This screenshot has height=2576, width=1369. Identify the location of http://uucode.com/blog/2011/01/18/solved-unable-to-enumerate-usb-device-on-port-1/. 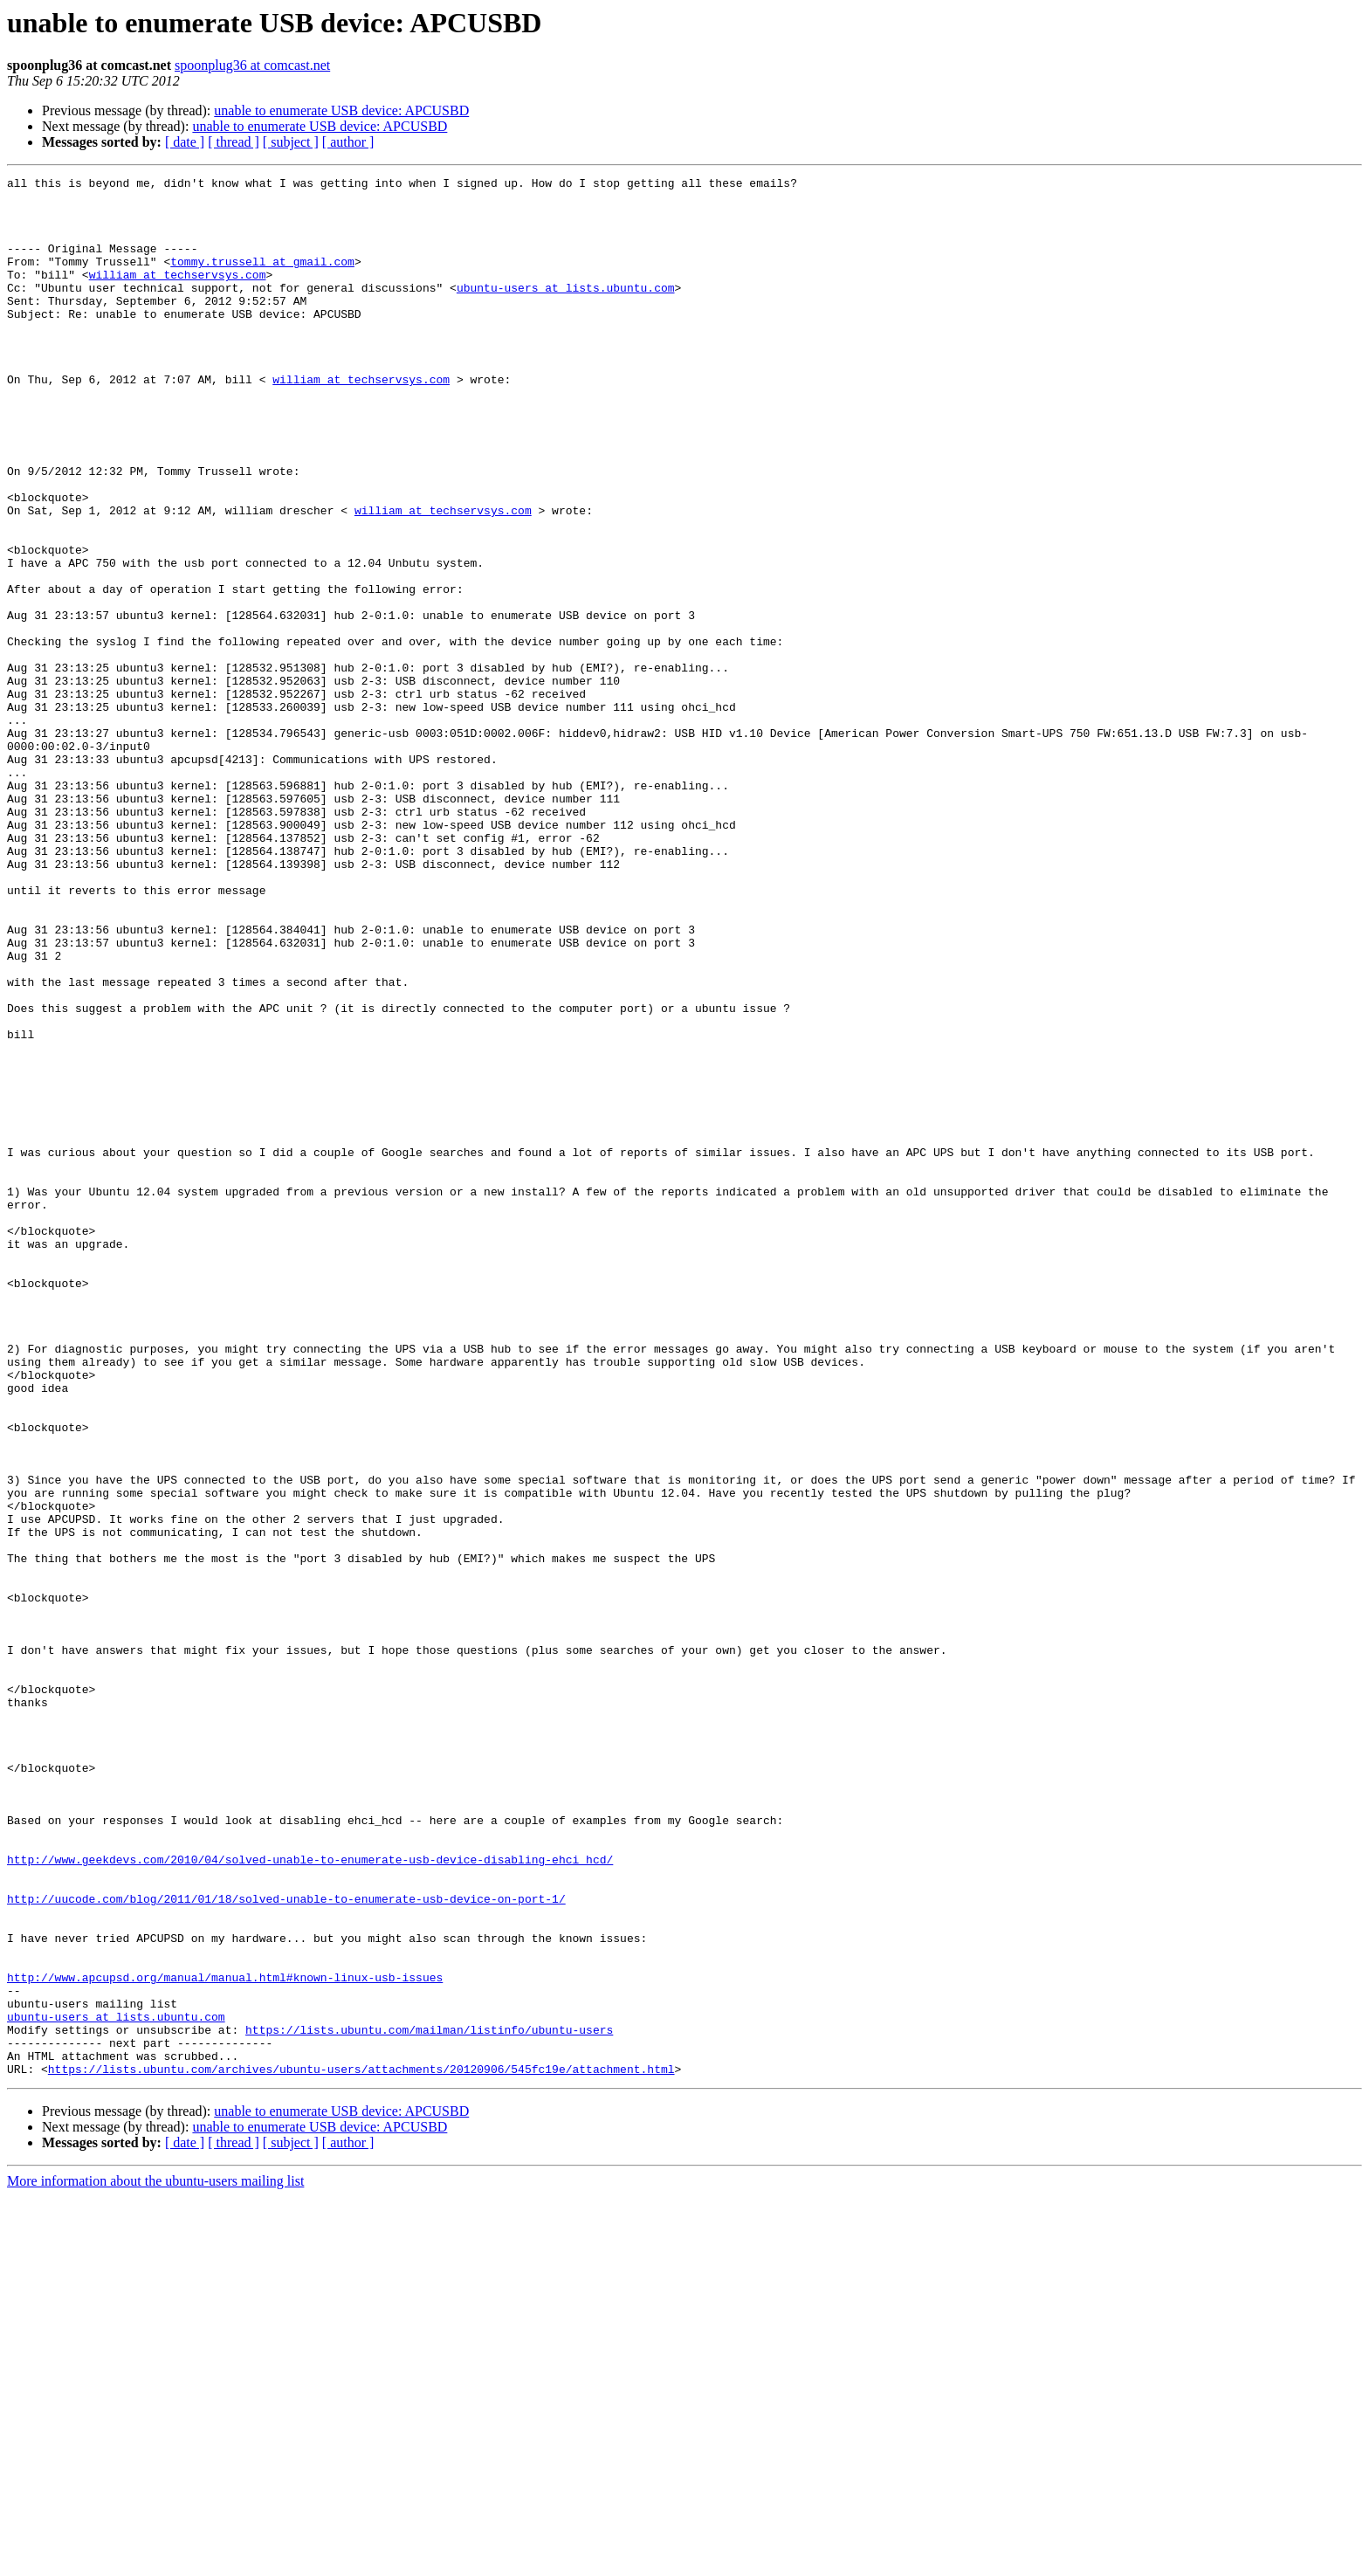
(286, 2244).